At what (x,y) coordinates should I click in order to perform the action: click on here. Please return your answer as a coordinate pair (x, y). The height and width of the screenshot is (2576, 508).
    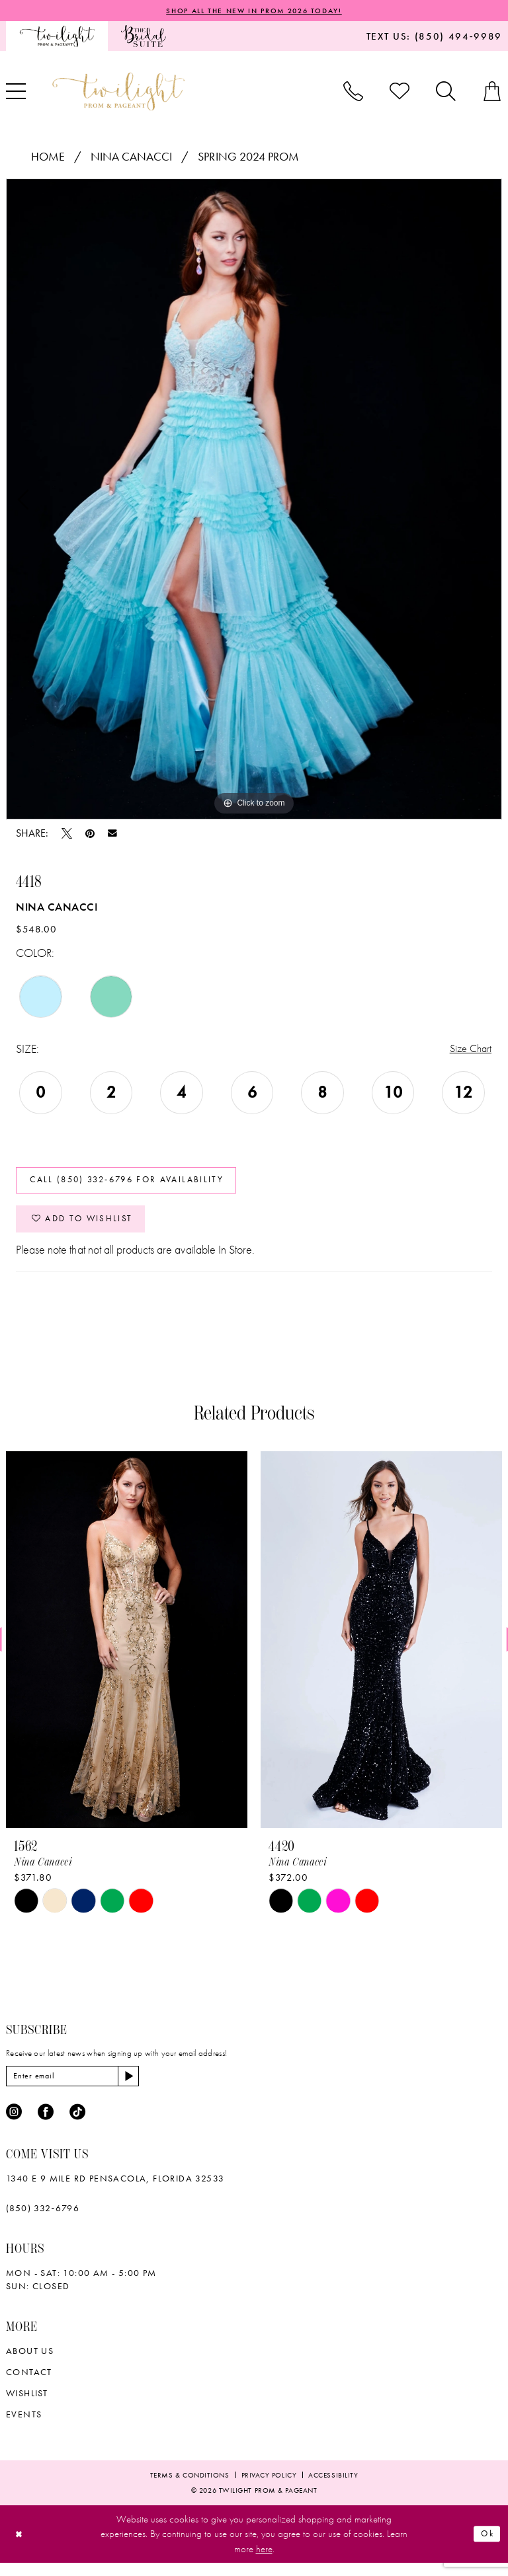
    Looking at the image, I should click on (264, 2562).